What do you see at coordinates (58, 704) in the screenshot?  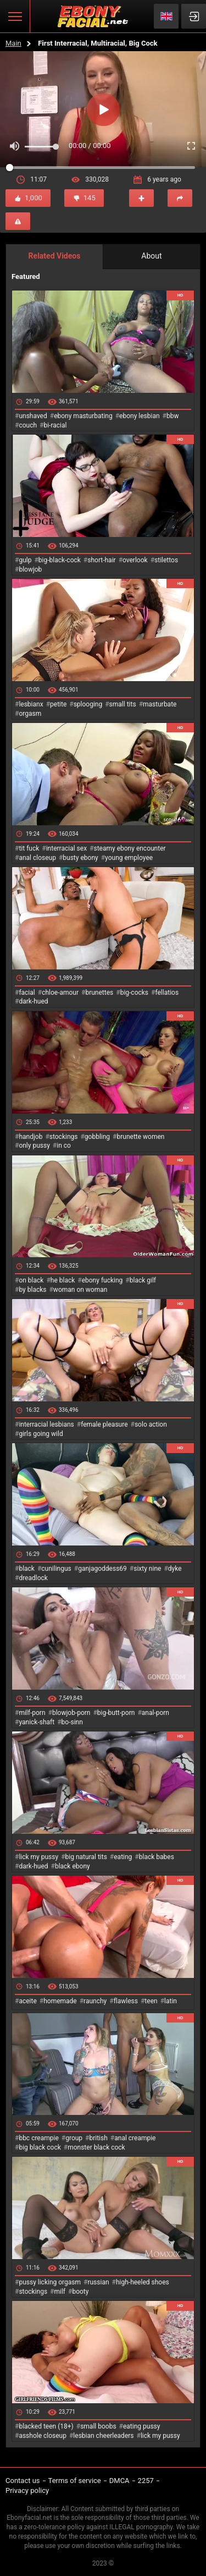 I see `petite` at bounding box center [58, 704].